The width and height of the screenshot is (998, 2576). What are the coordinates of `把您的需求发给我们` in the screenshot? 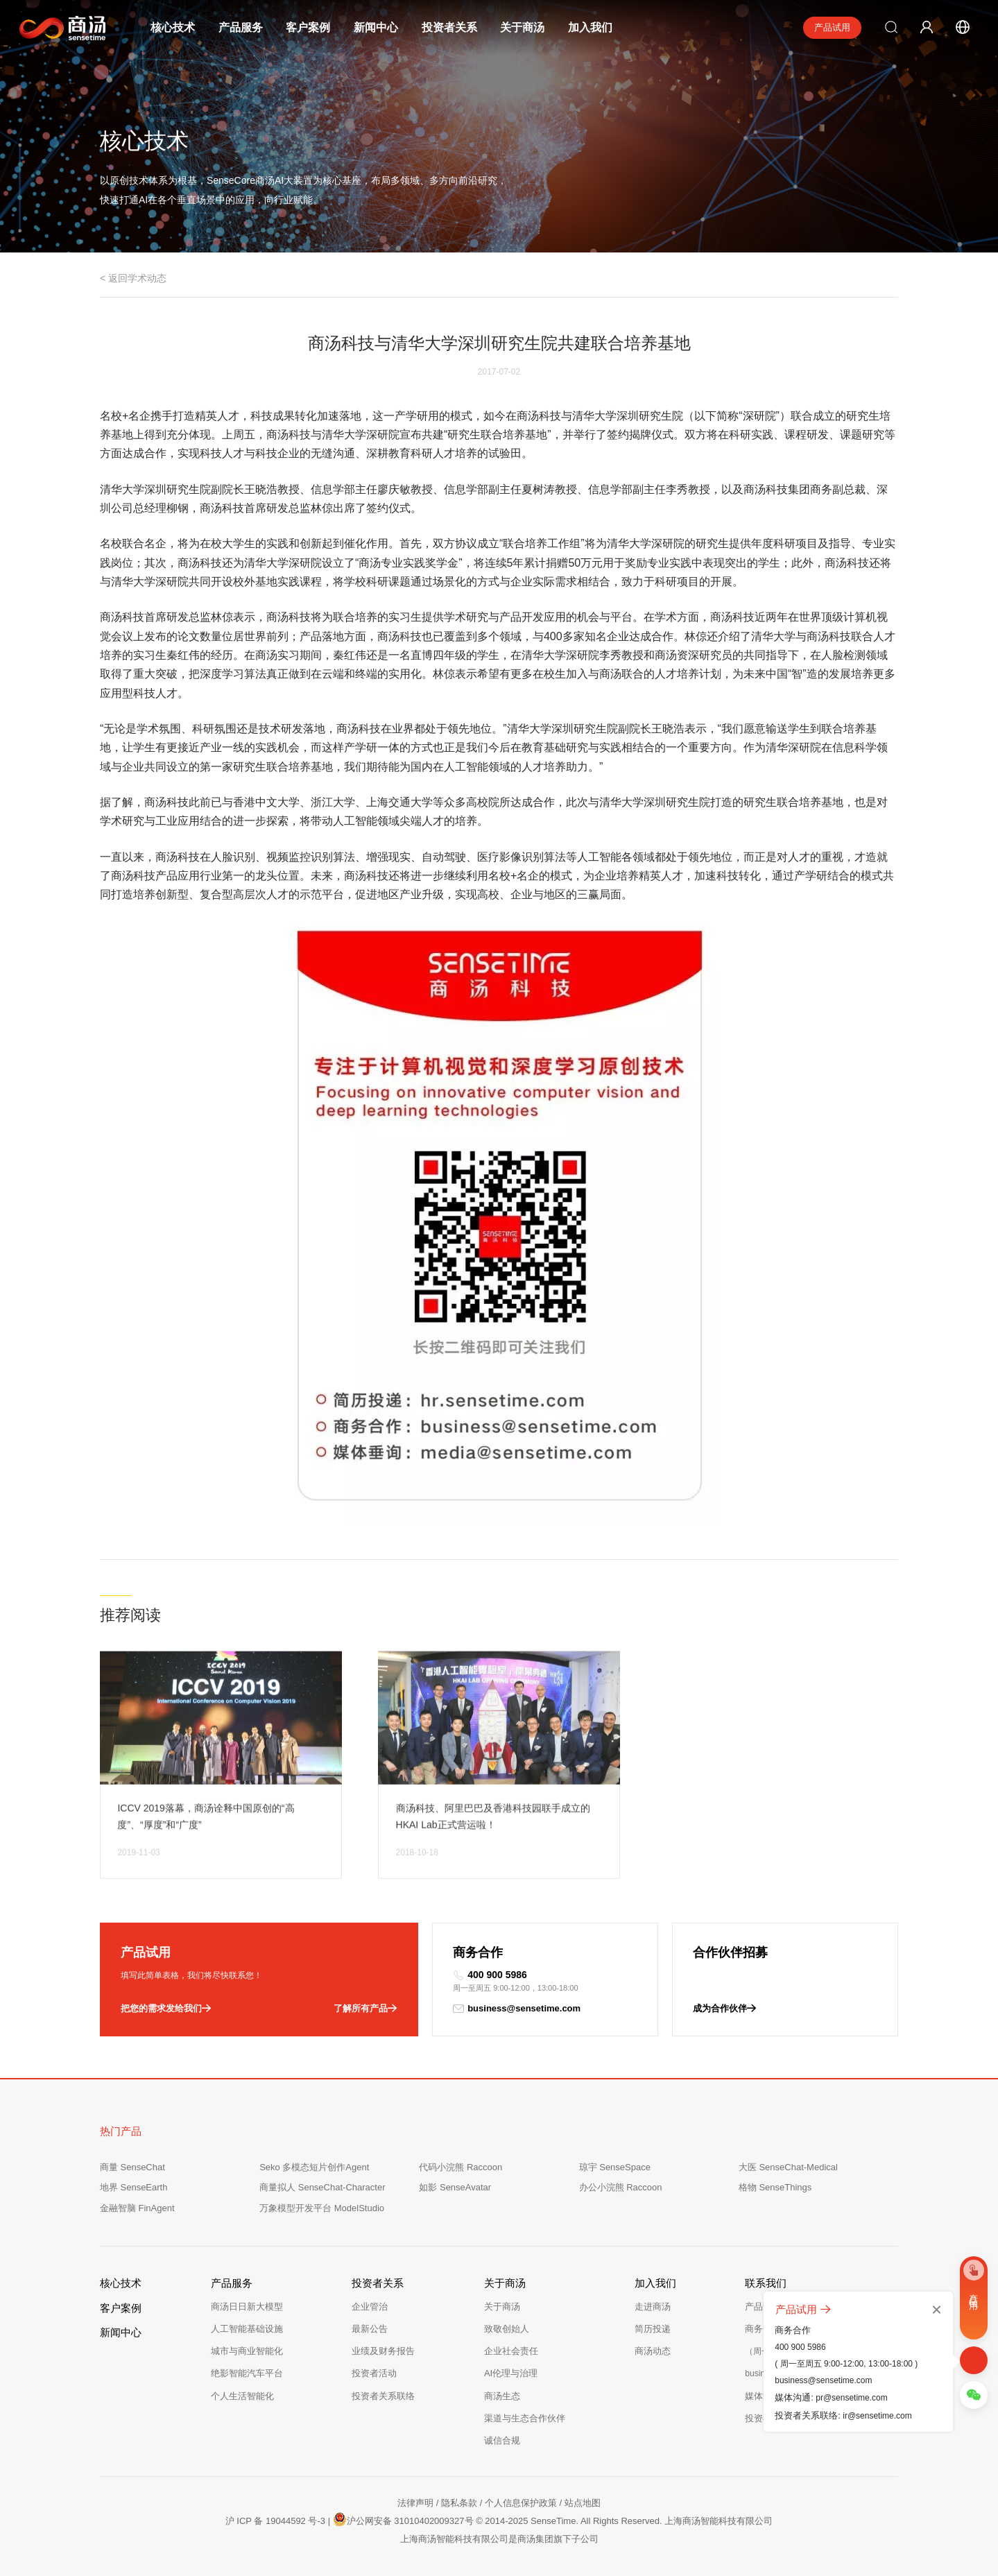 It's located at (166, 2009).